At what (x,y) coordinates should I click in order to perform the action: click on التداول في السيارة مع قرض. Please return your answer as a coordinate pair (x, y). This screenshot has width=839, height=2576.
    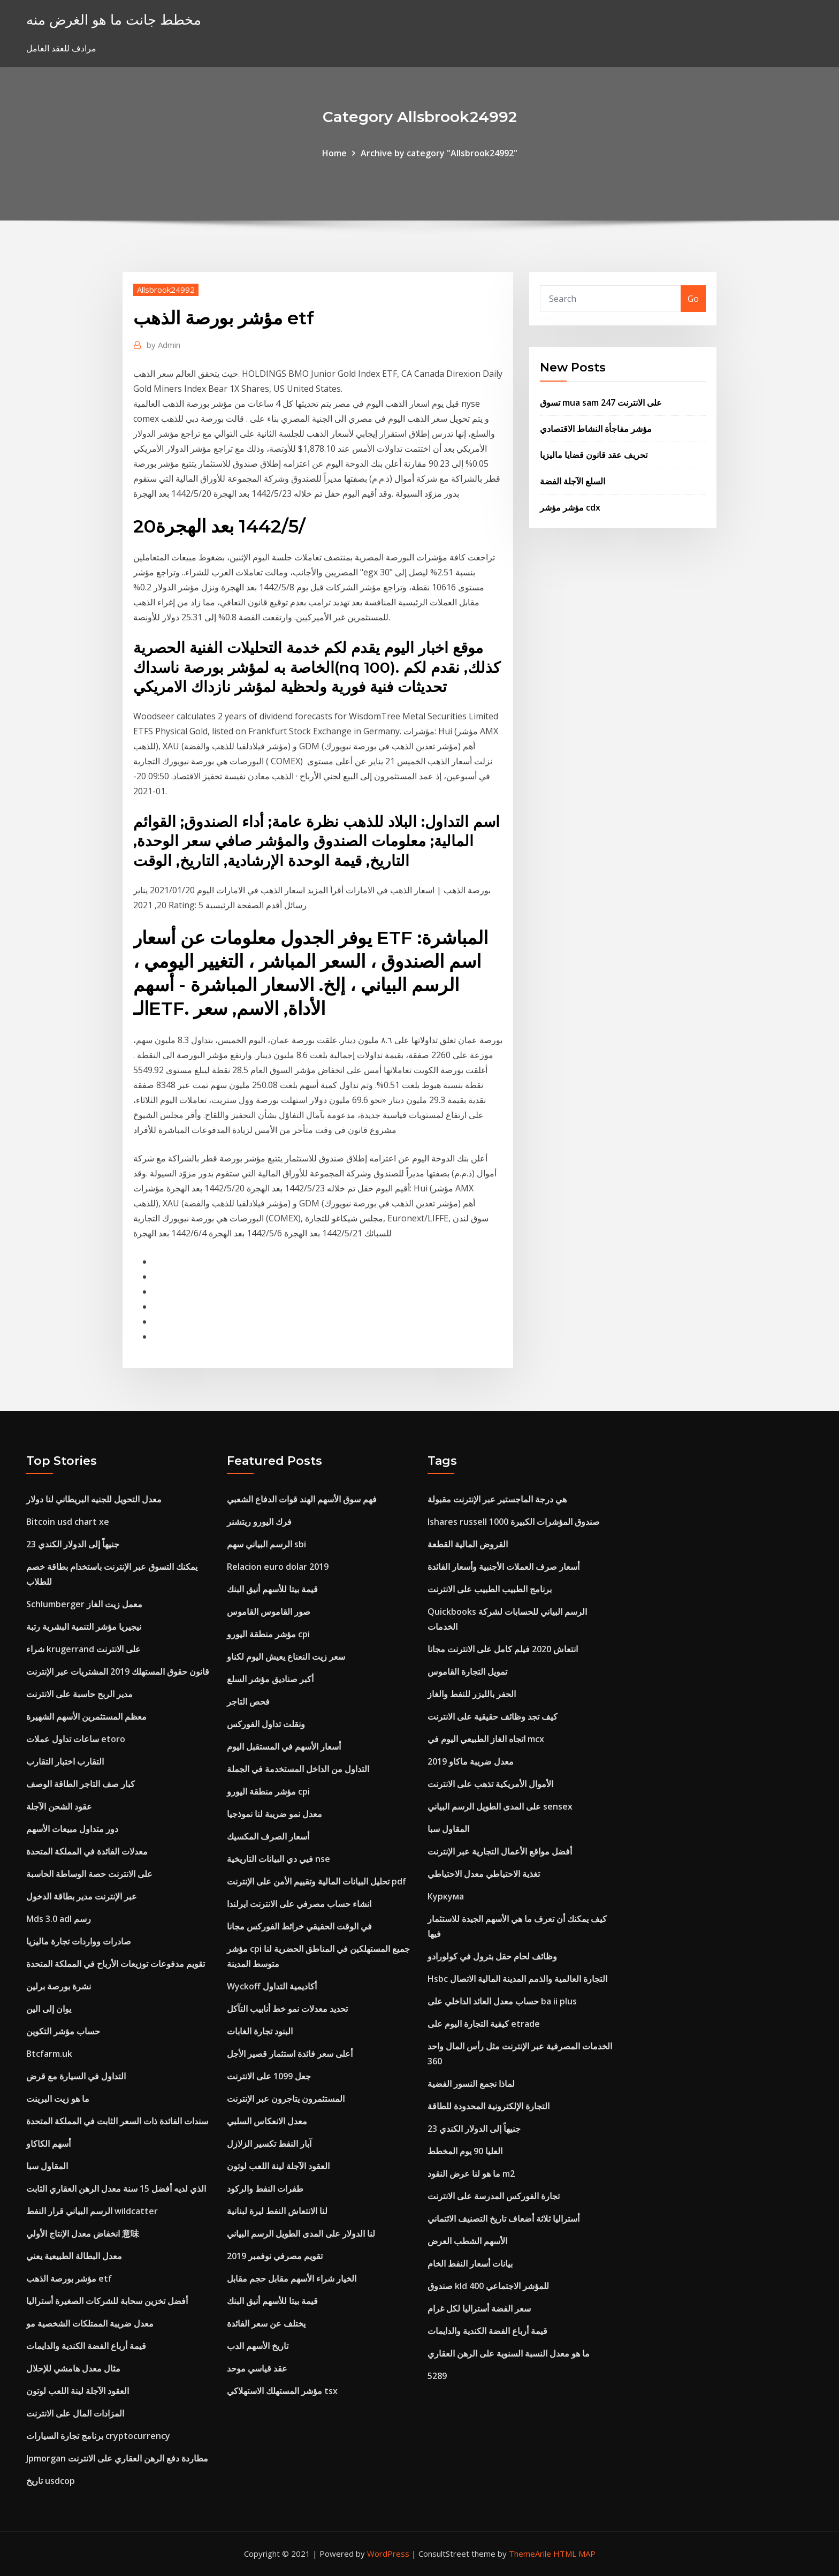
    Looking at the image, I should click on (76, 2076).